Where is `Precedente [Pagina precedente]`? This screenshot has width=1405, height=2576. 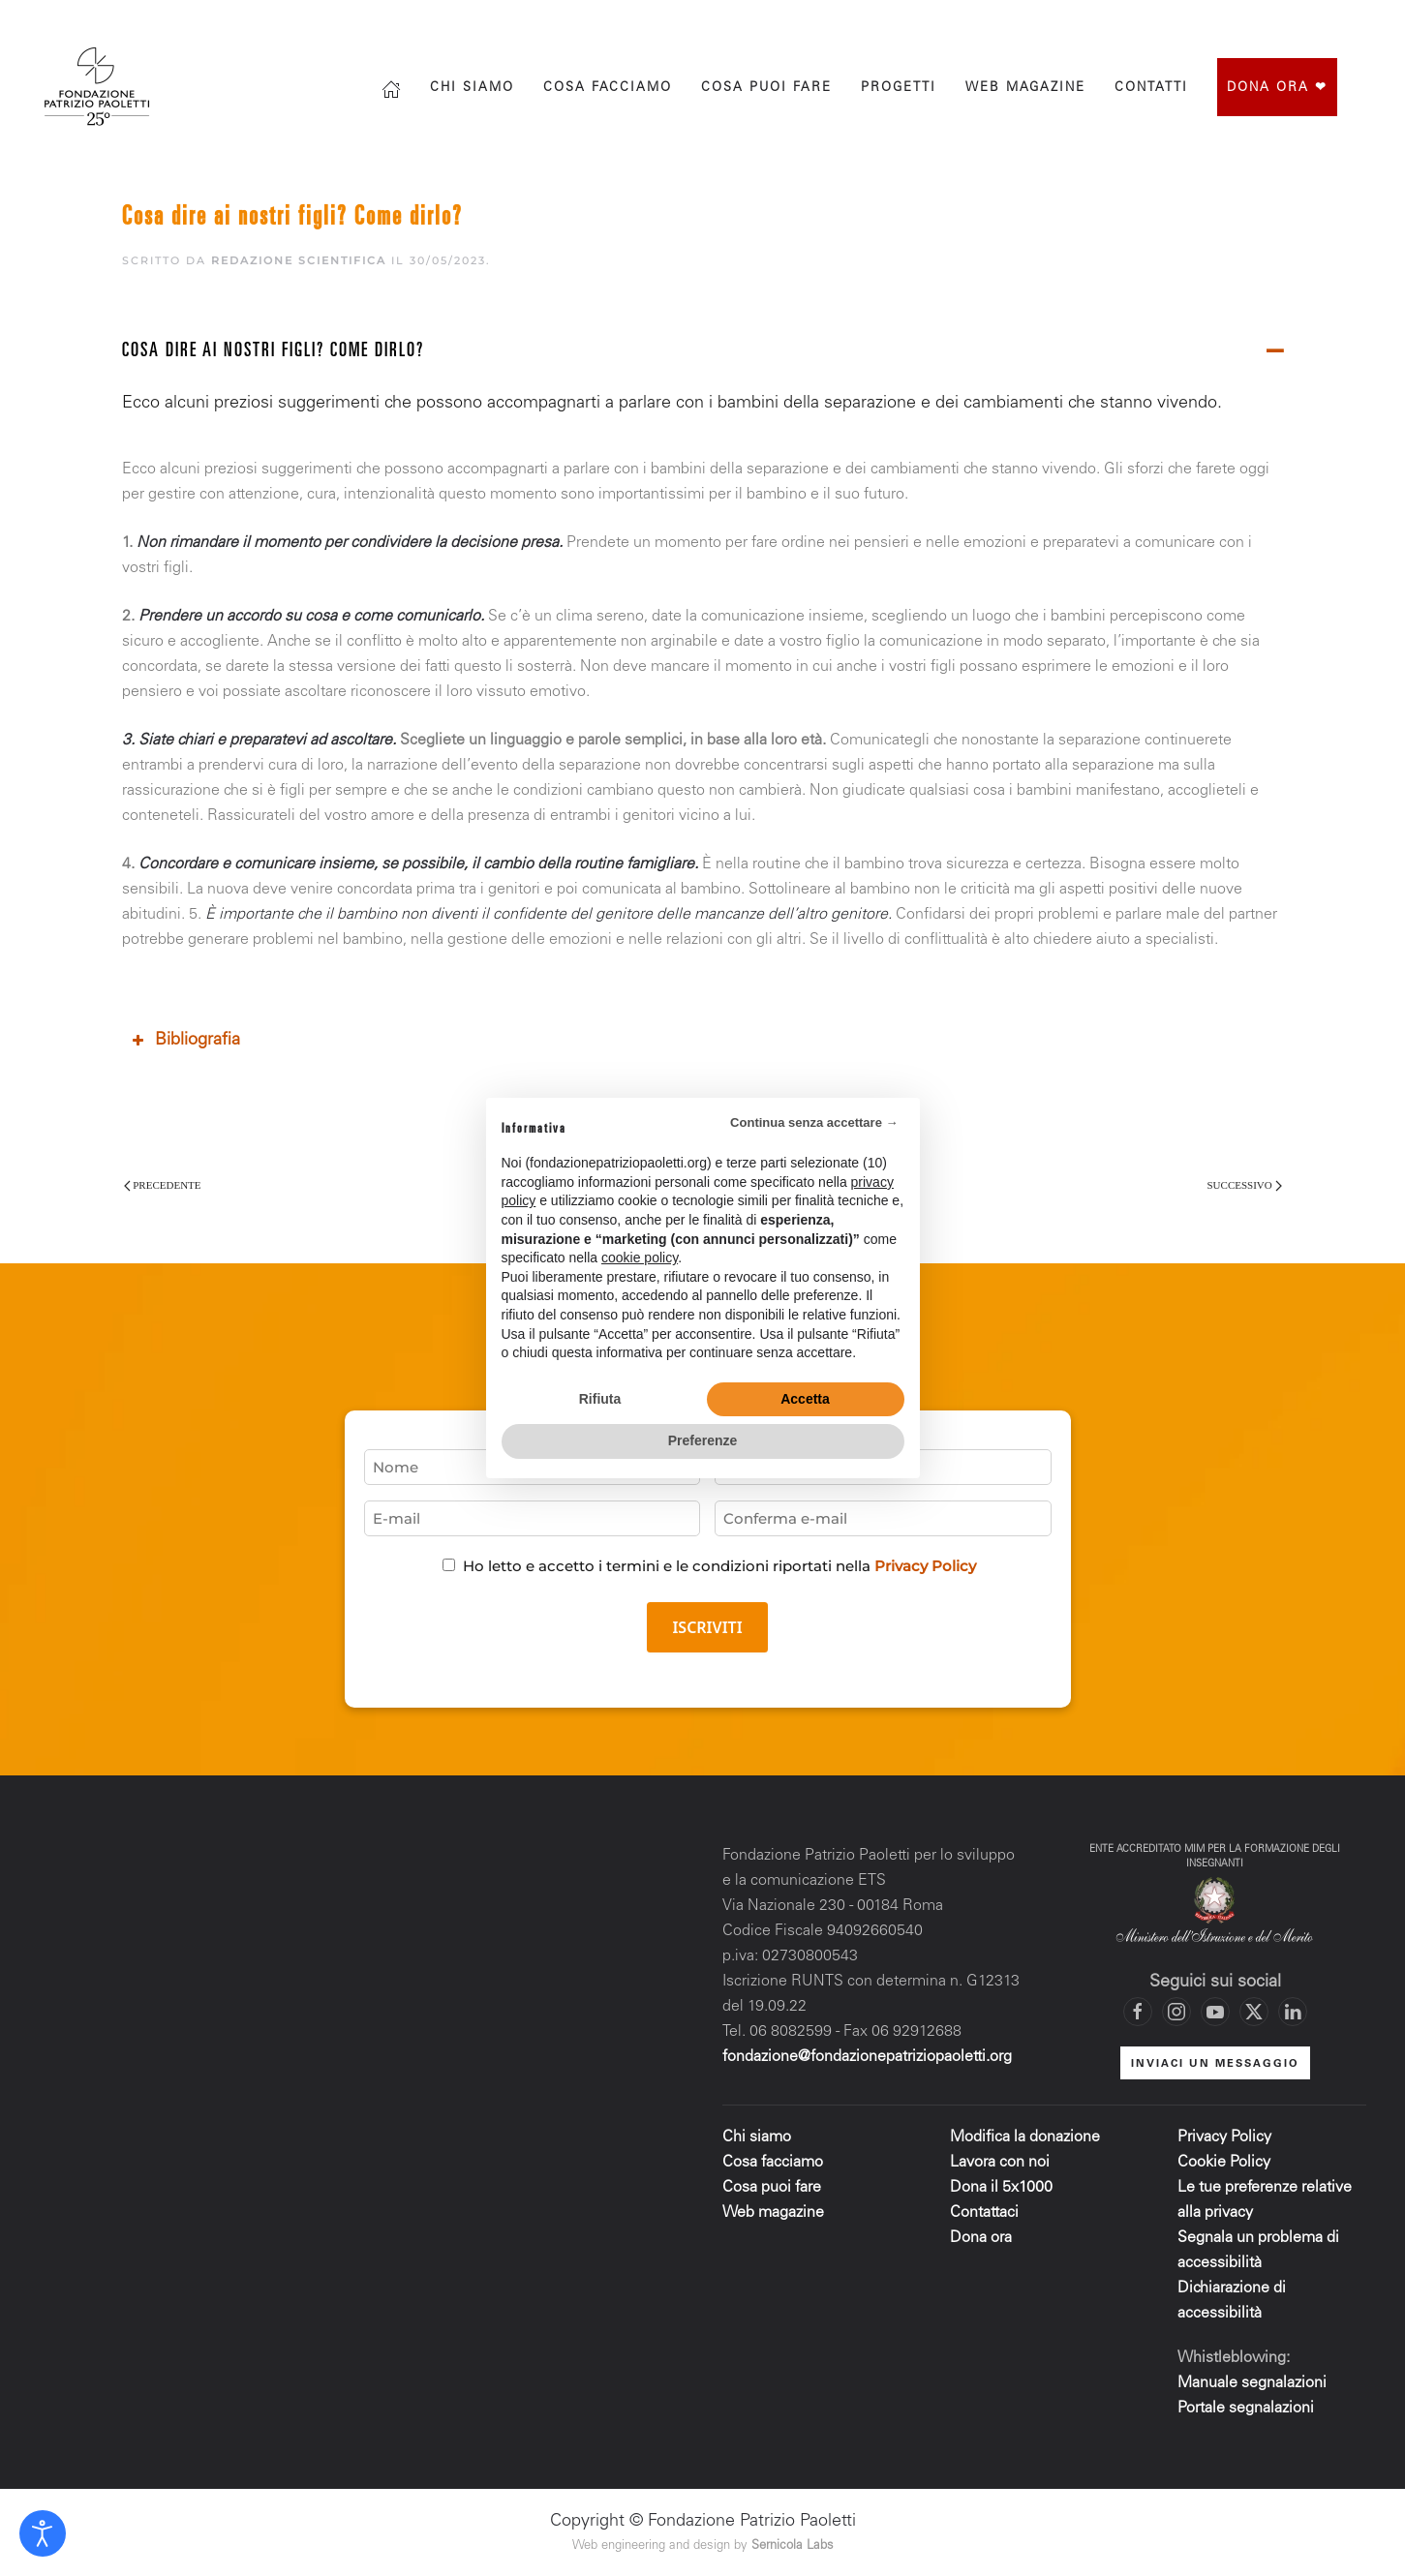
Precedente [Pagina precedente] is located at coordinates (162, 1185).